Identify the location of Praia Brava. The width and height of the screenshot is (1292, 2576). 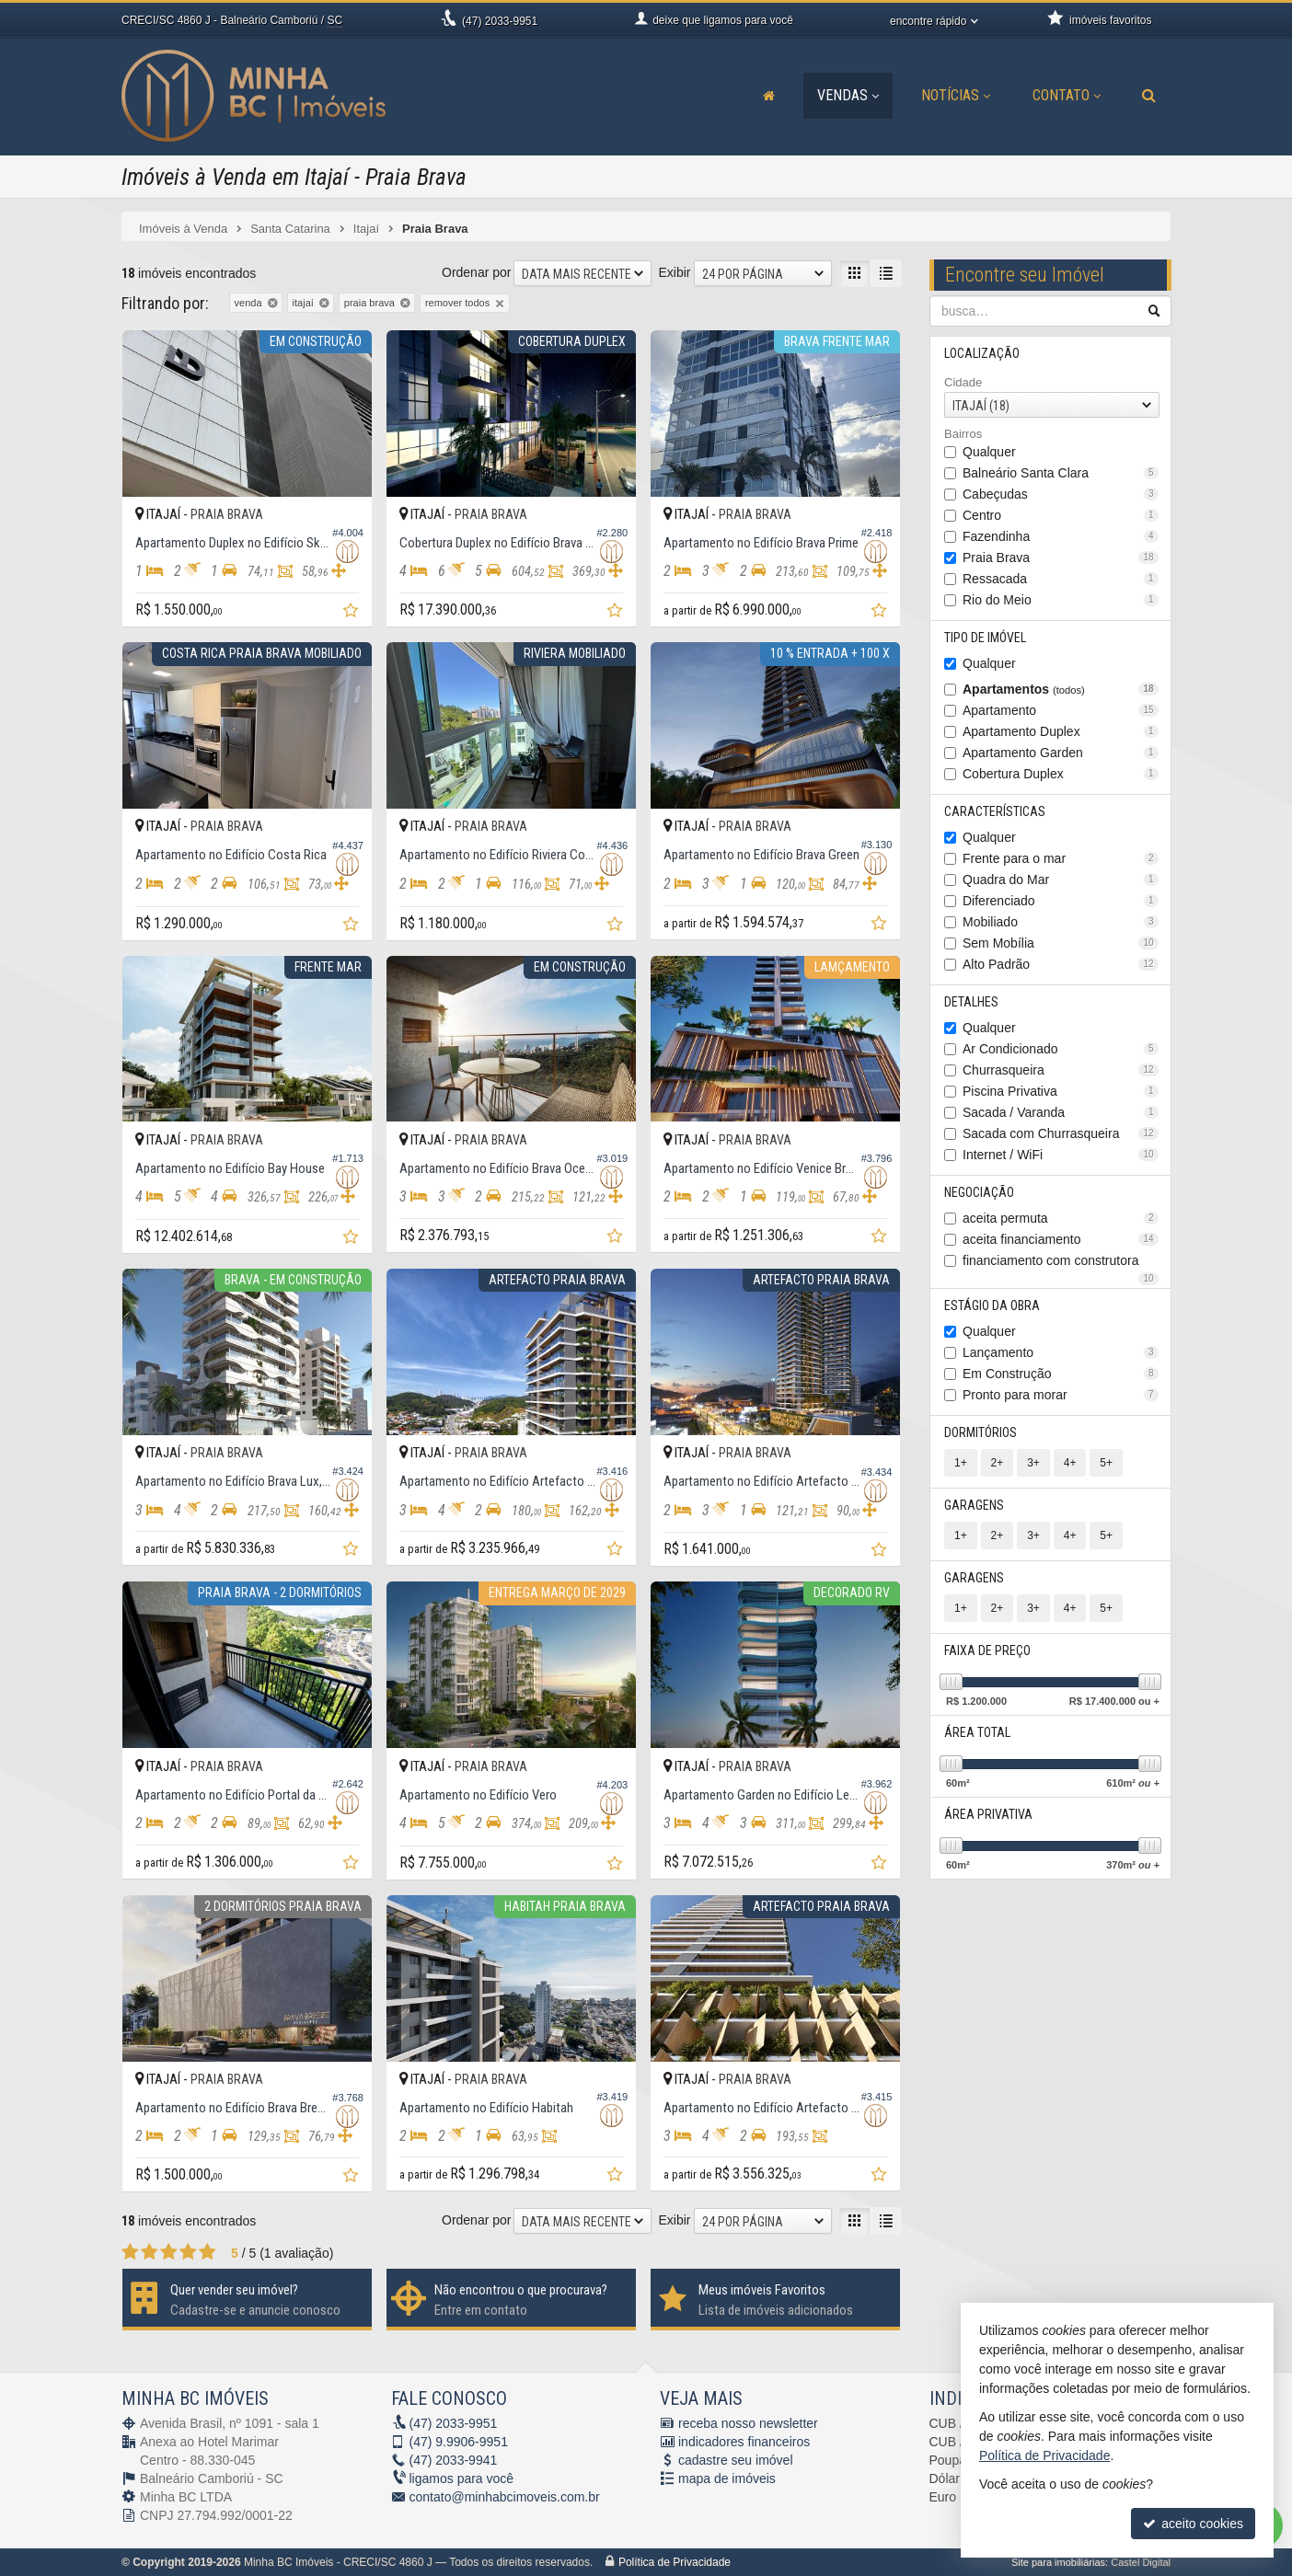
(1061, 557).